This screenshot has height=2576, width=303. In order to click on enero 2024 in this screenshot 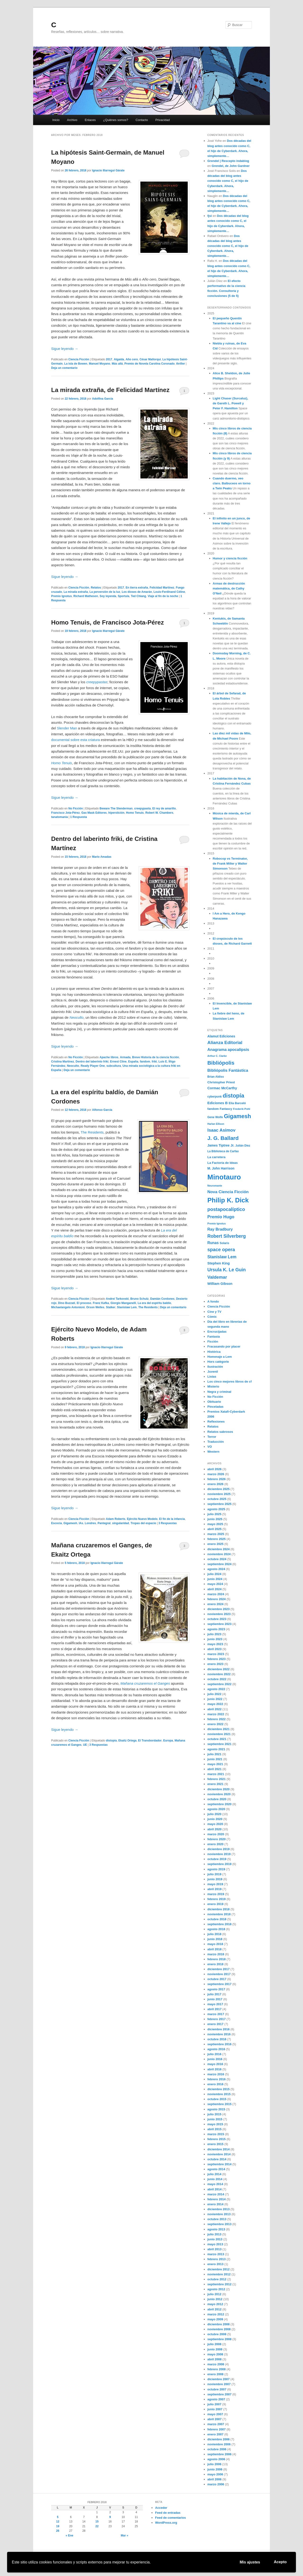, I will do `click(215, 1604)`.